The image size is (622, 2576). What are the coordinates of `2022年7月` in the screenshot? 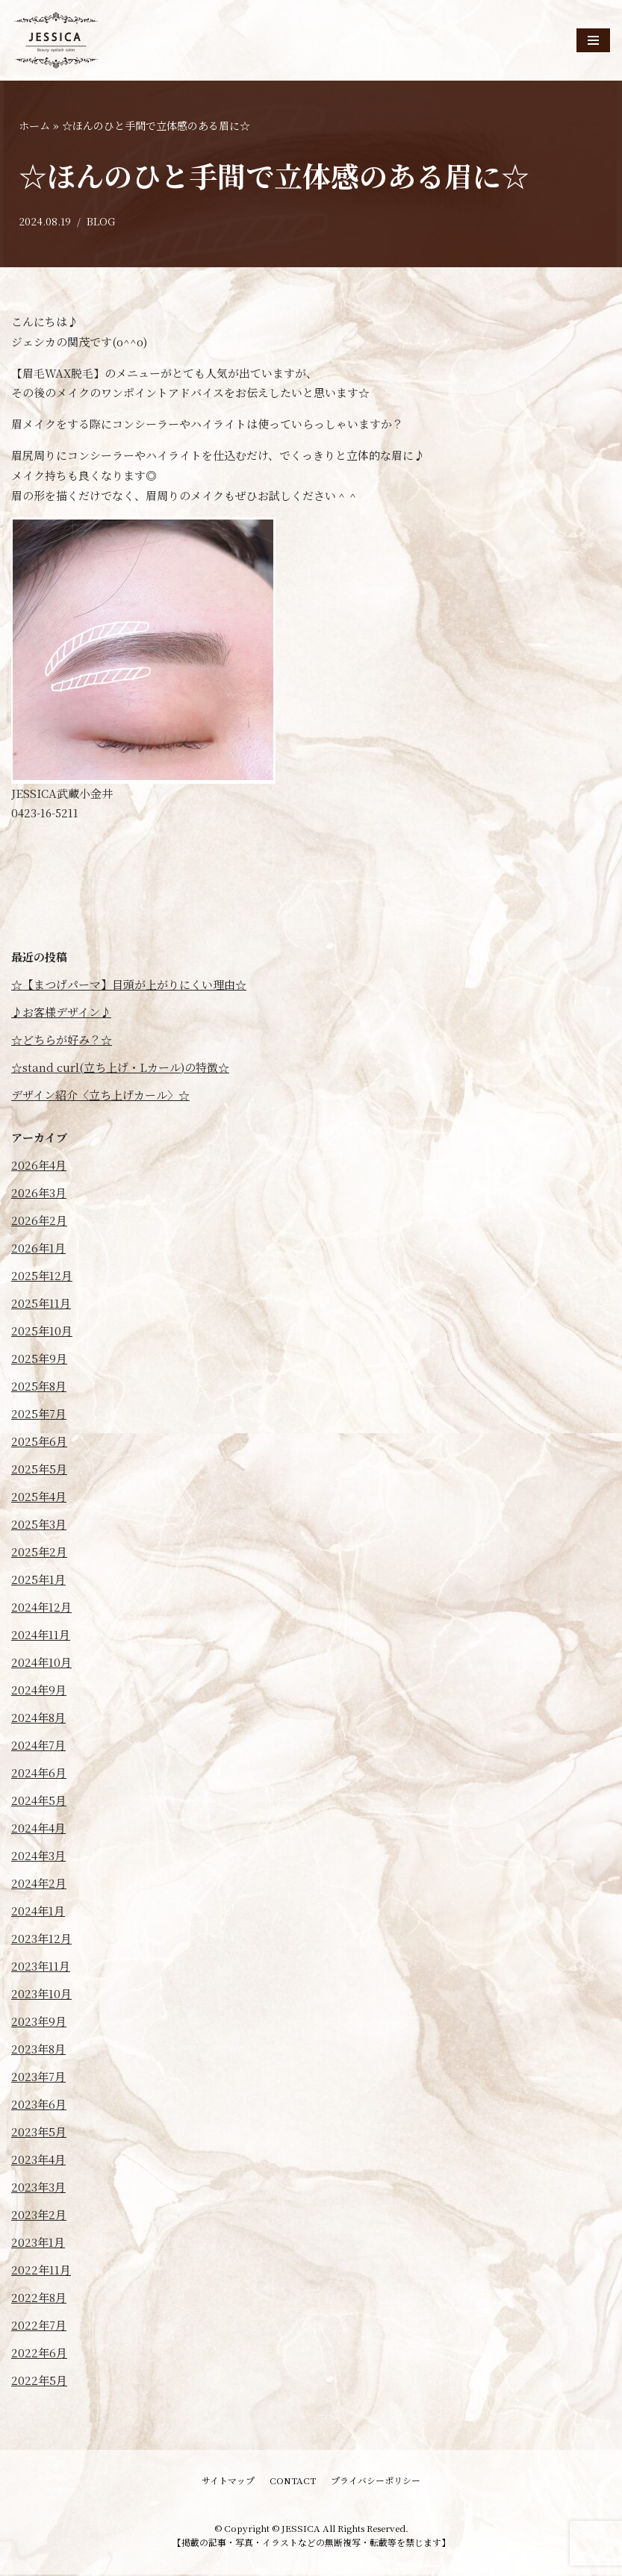 It's located at (38, 2326).